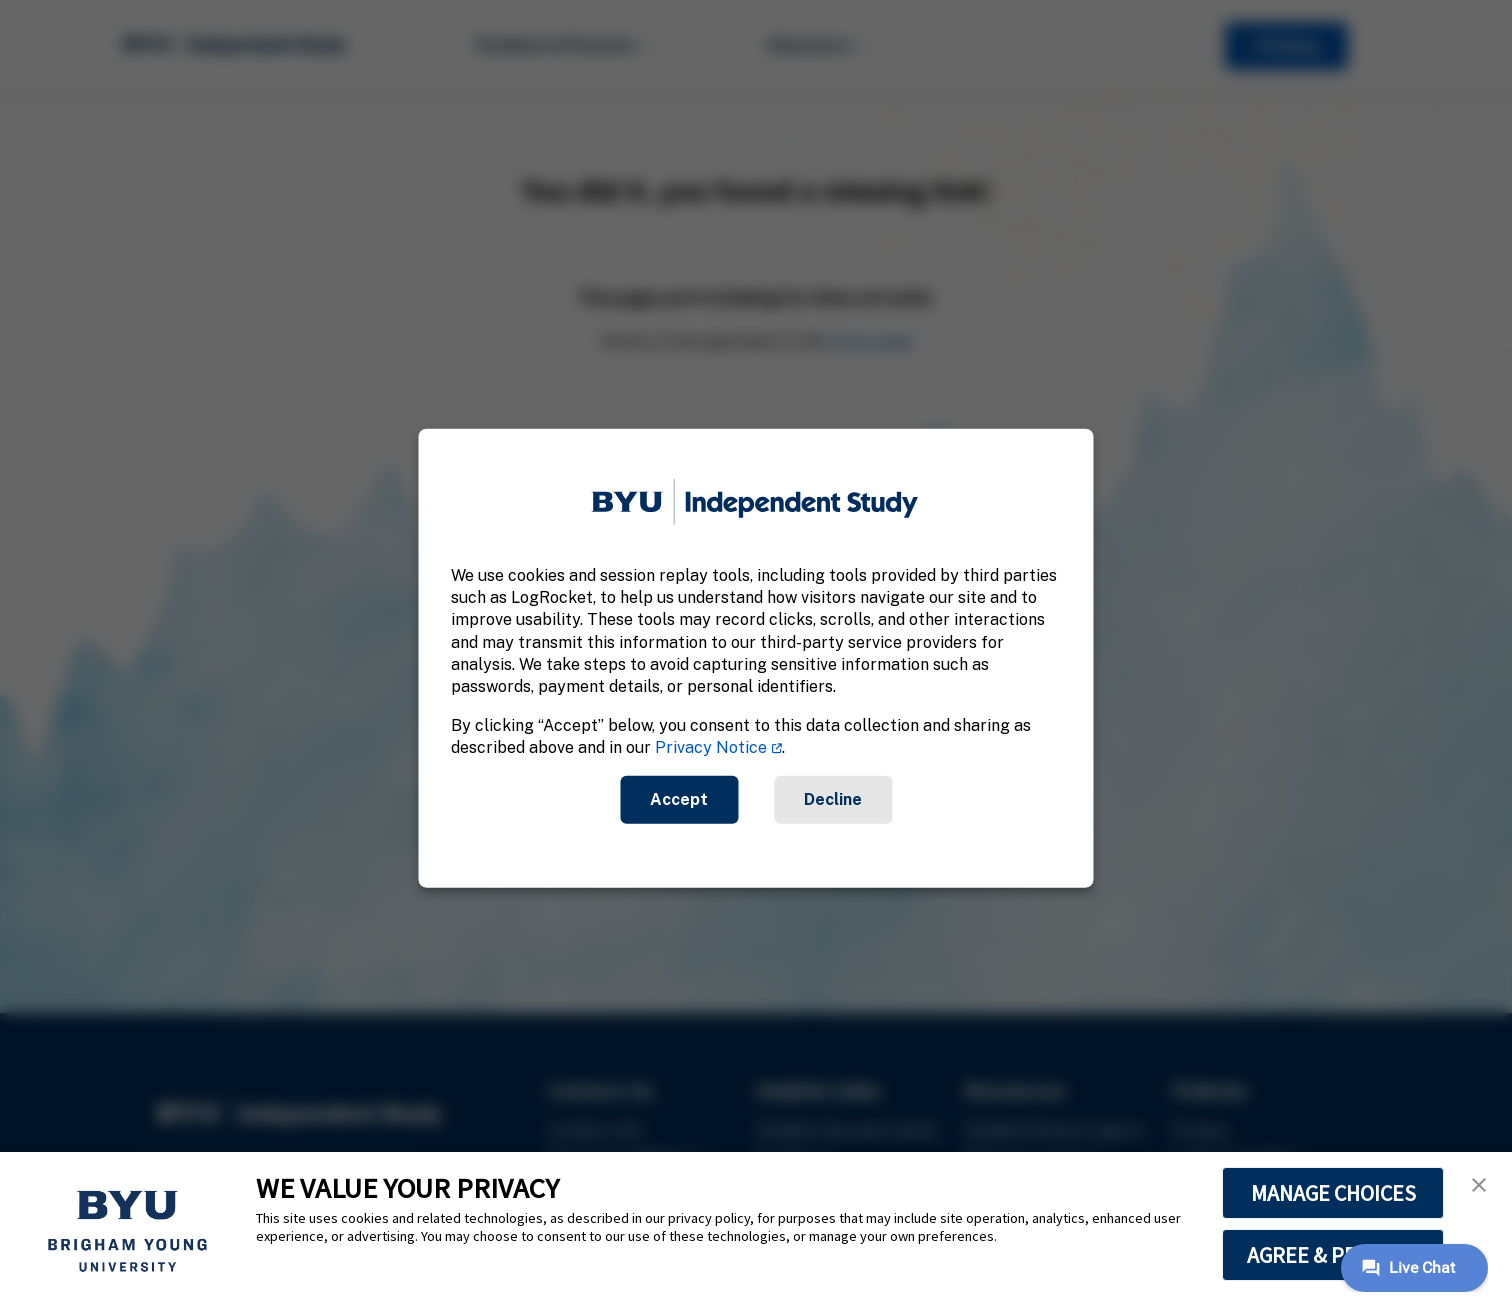 This screenshot has height=1316, width=1512. I want to click on Privacy Notice, so click(711, 747).